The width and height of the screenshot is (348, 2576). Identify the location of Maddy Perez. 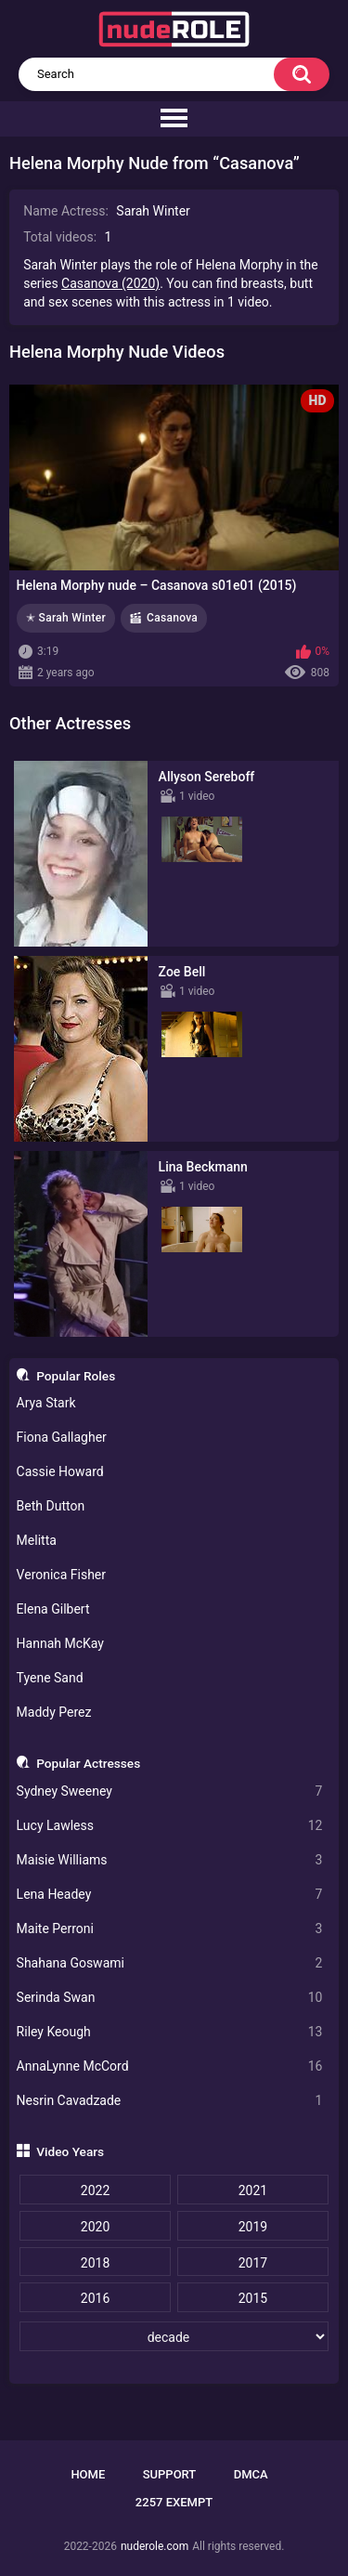
(54, 1712).